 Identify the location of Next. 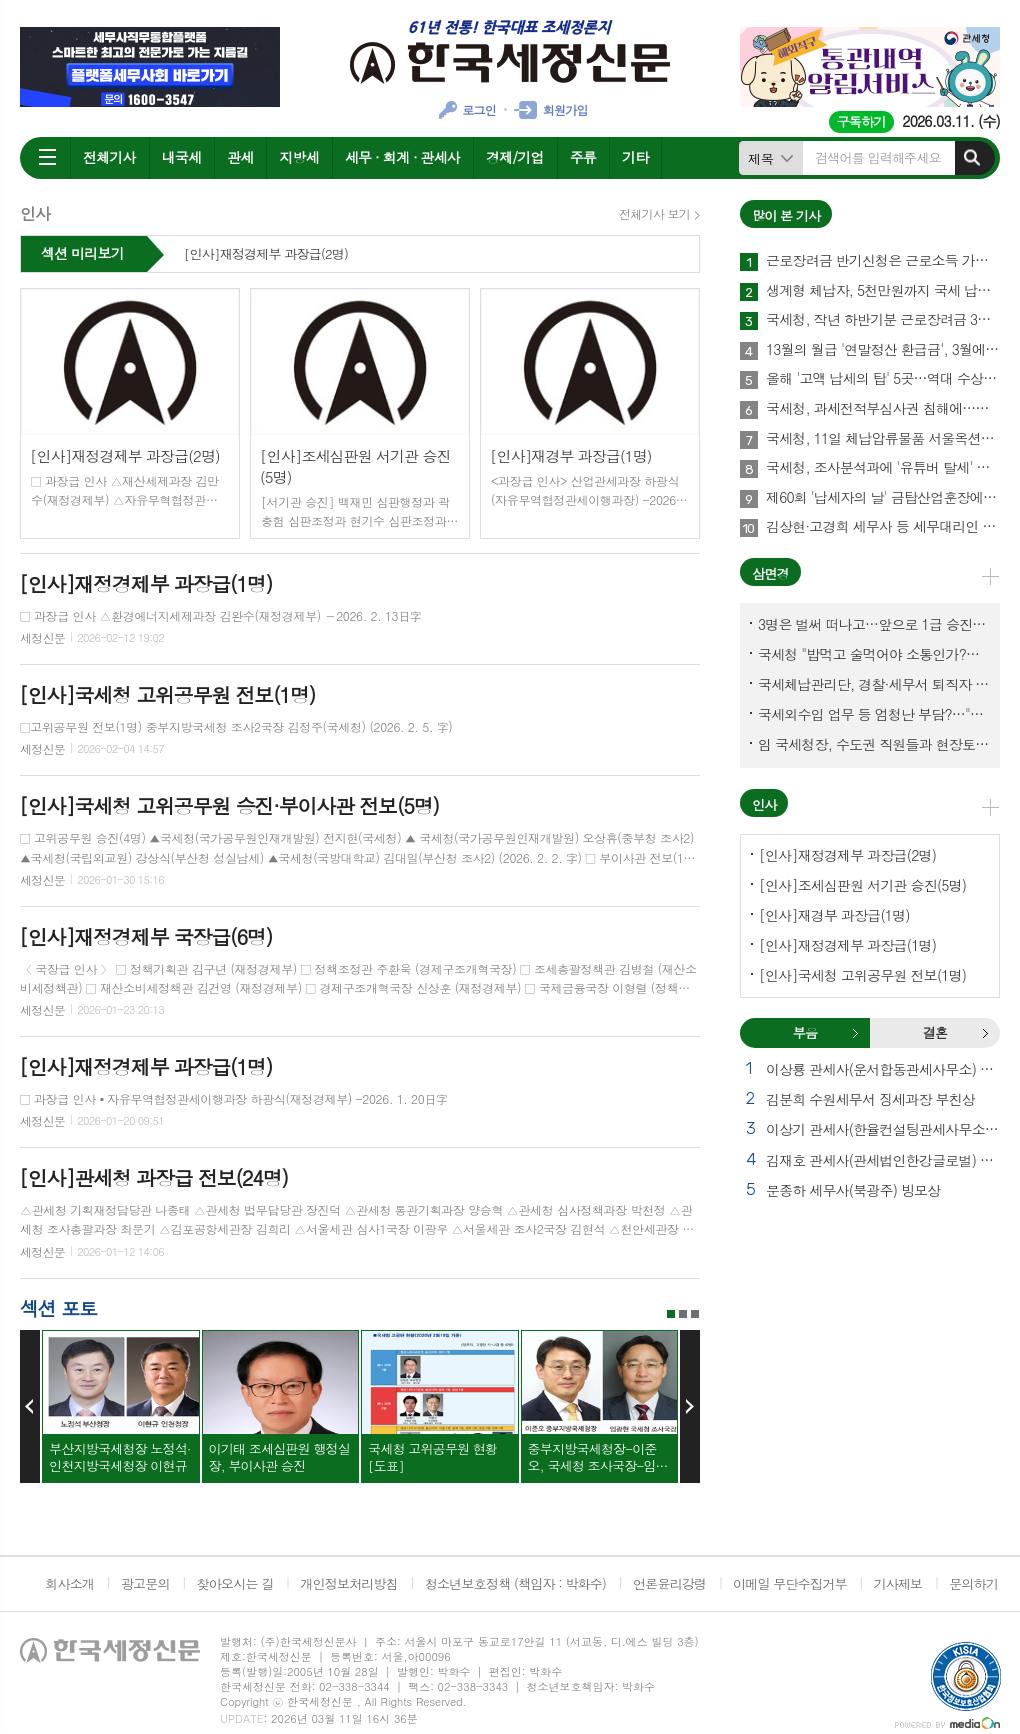
(690, 1407).